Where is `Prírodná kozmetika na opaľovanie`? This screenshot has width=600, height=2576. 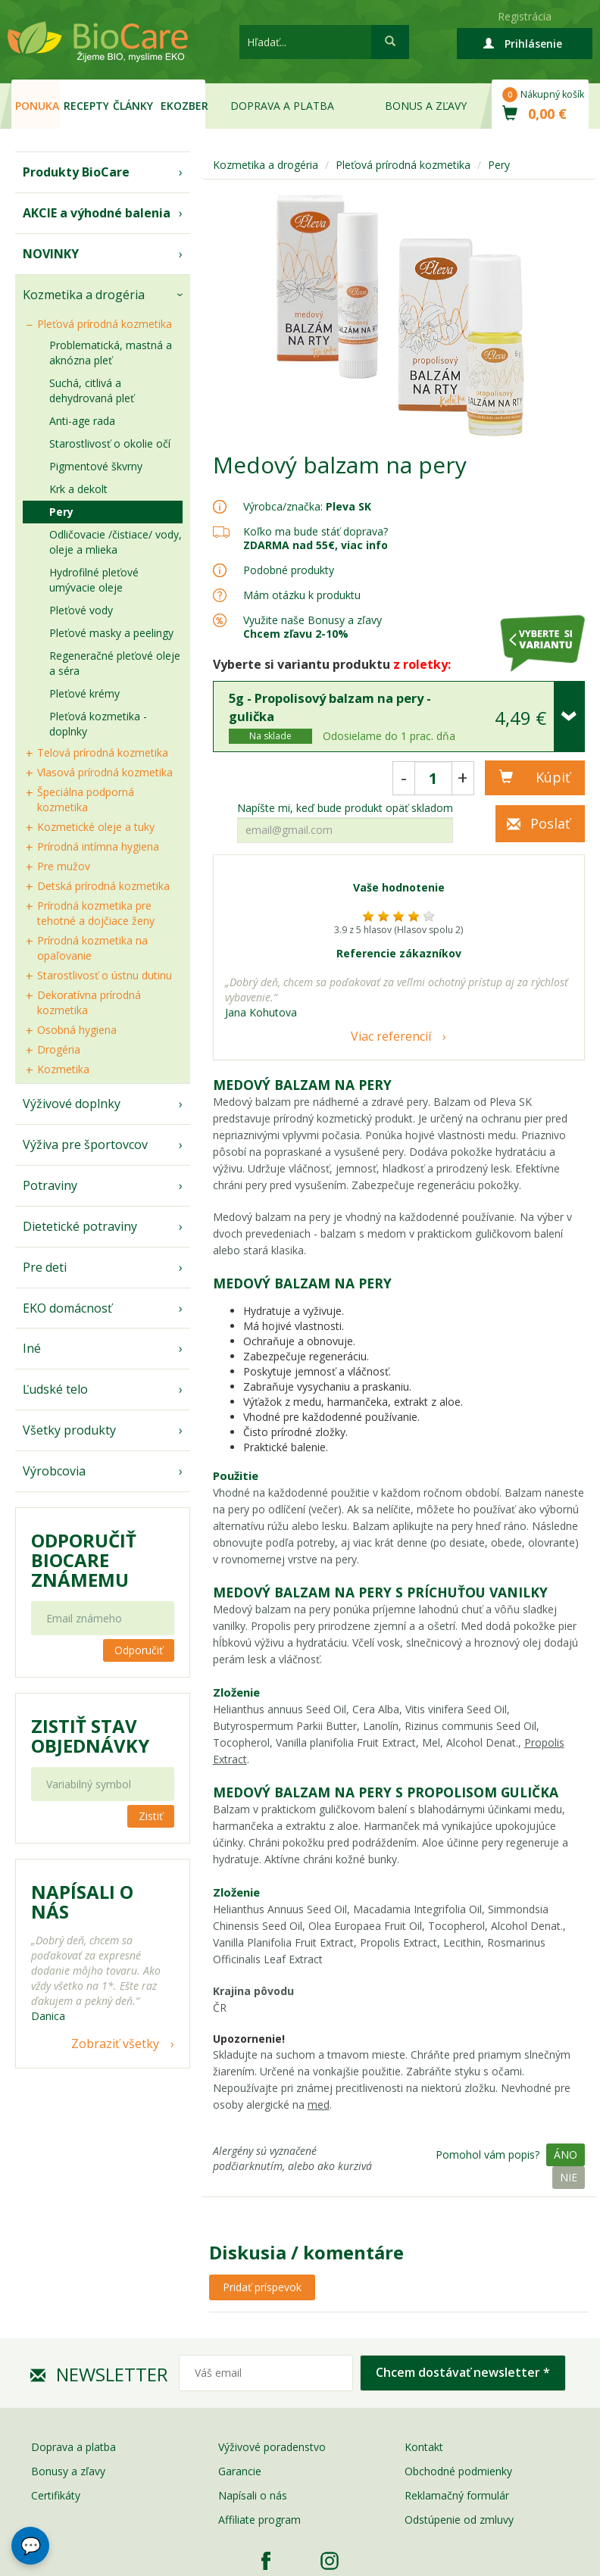
Prírodná kozmetika na opaľovanie is located at coordinates (92, 948).